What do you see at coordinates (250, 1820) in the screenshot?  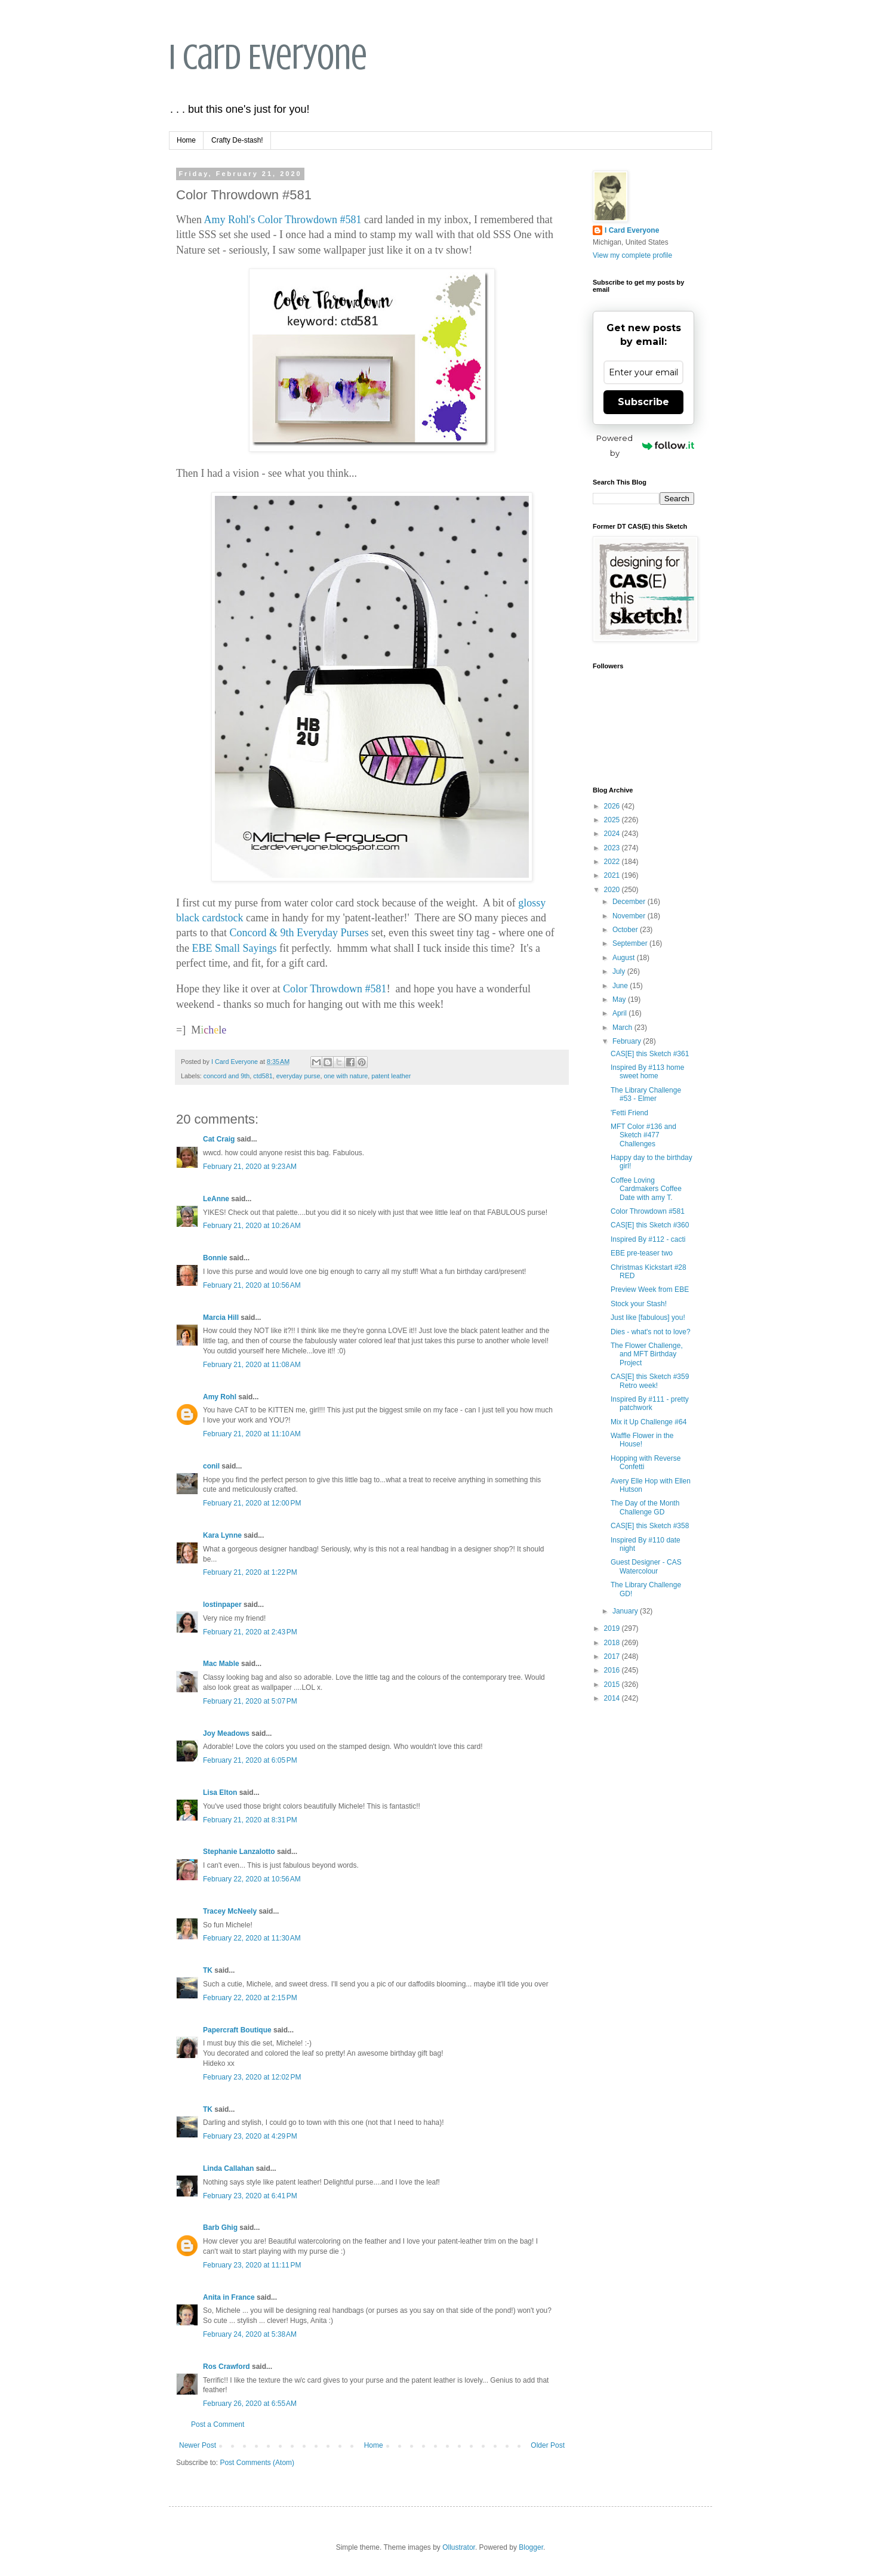 I see `February 21, 2020 at 8:31 PM` at bounding box center [250, 1820].